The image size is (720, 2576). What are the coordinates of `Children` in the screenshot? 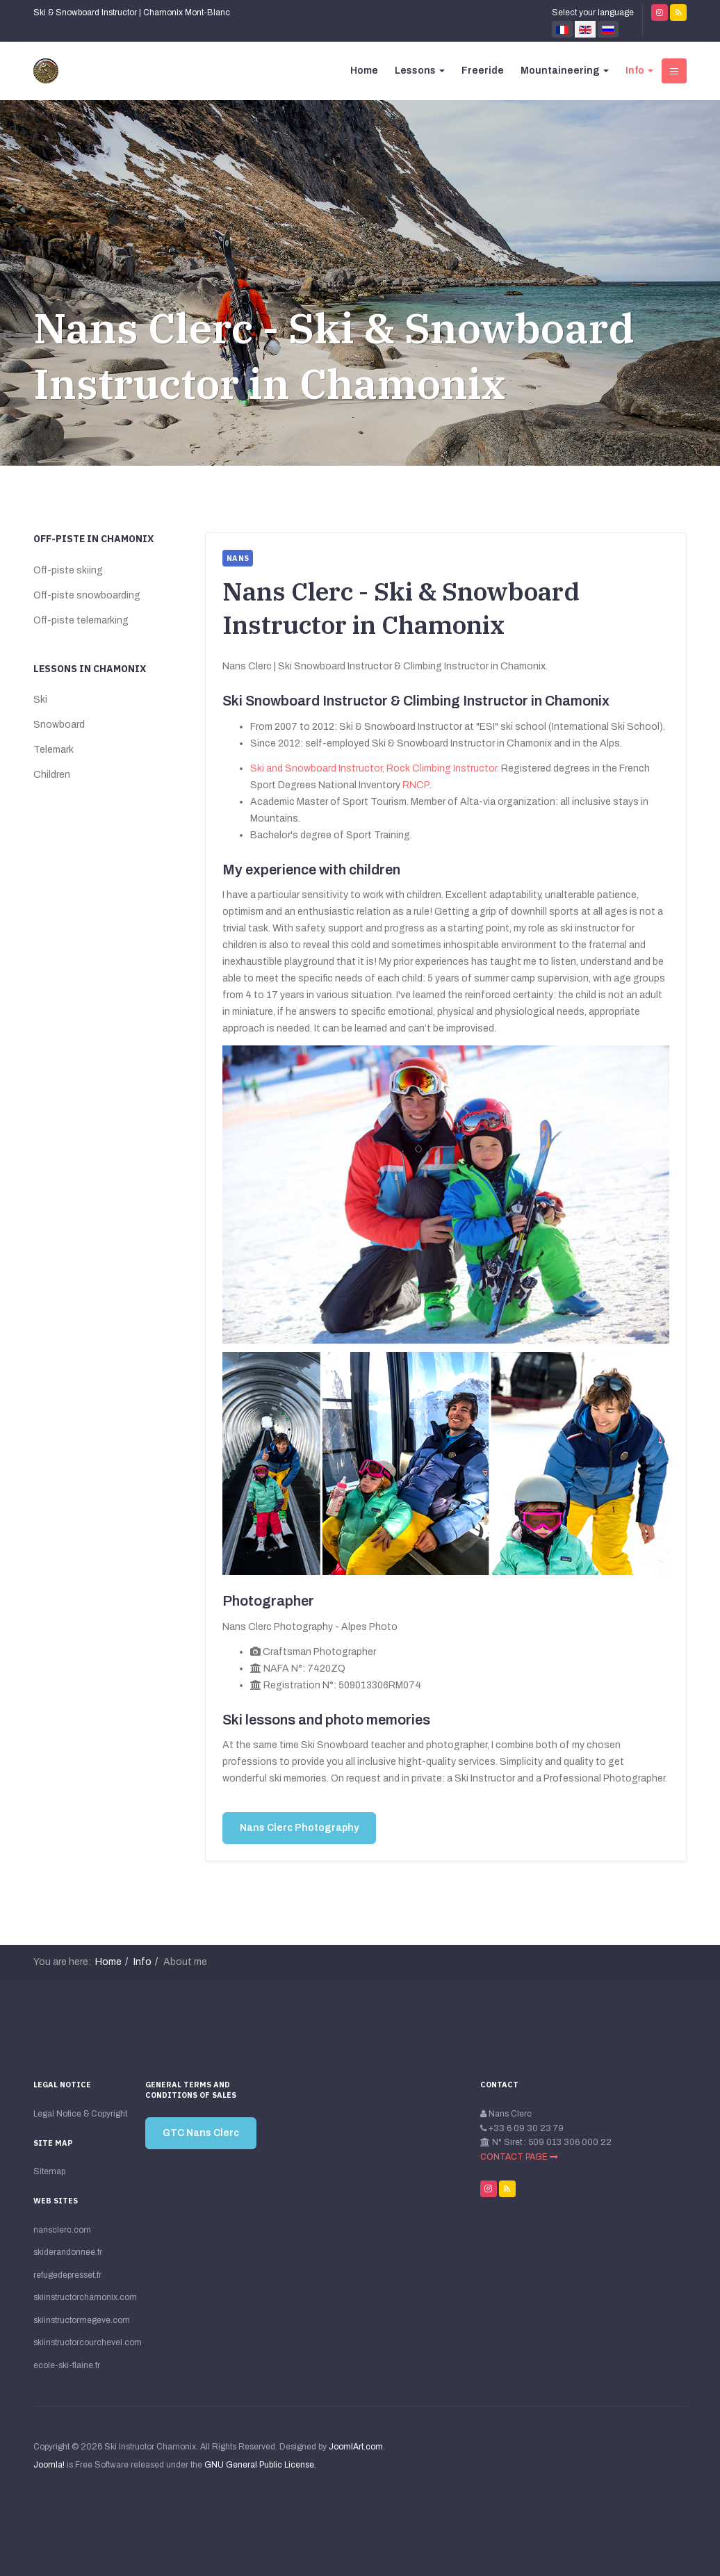 It's located at (51, 774).